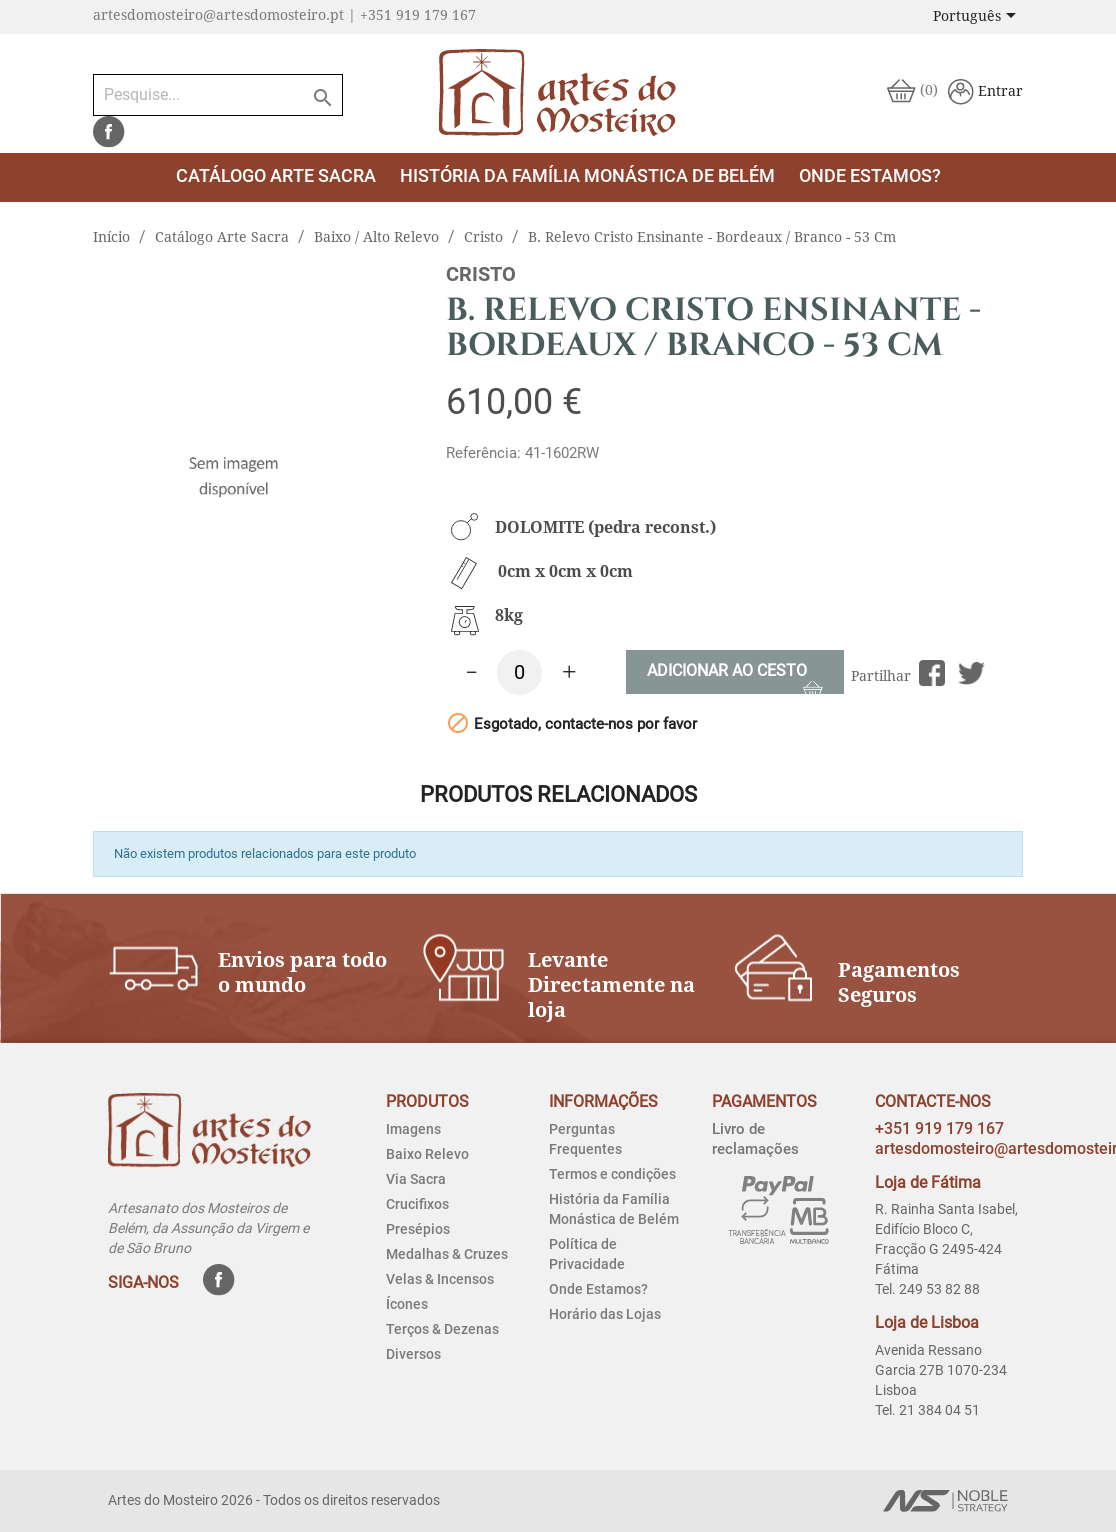  What do you see at coordinates (978, 17) in the screenshot?
I see `[Lista pendentes de línguas]` at bounding box center [978, 17].